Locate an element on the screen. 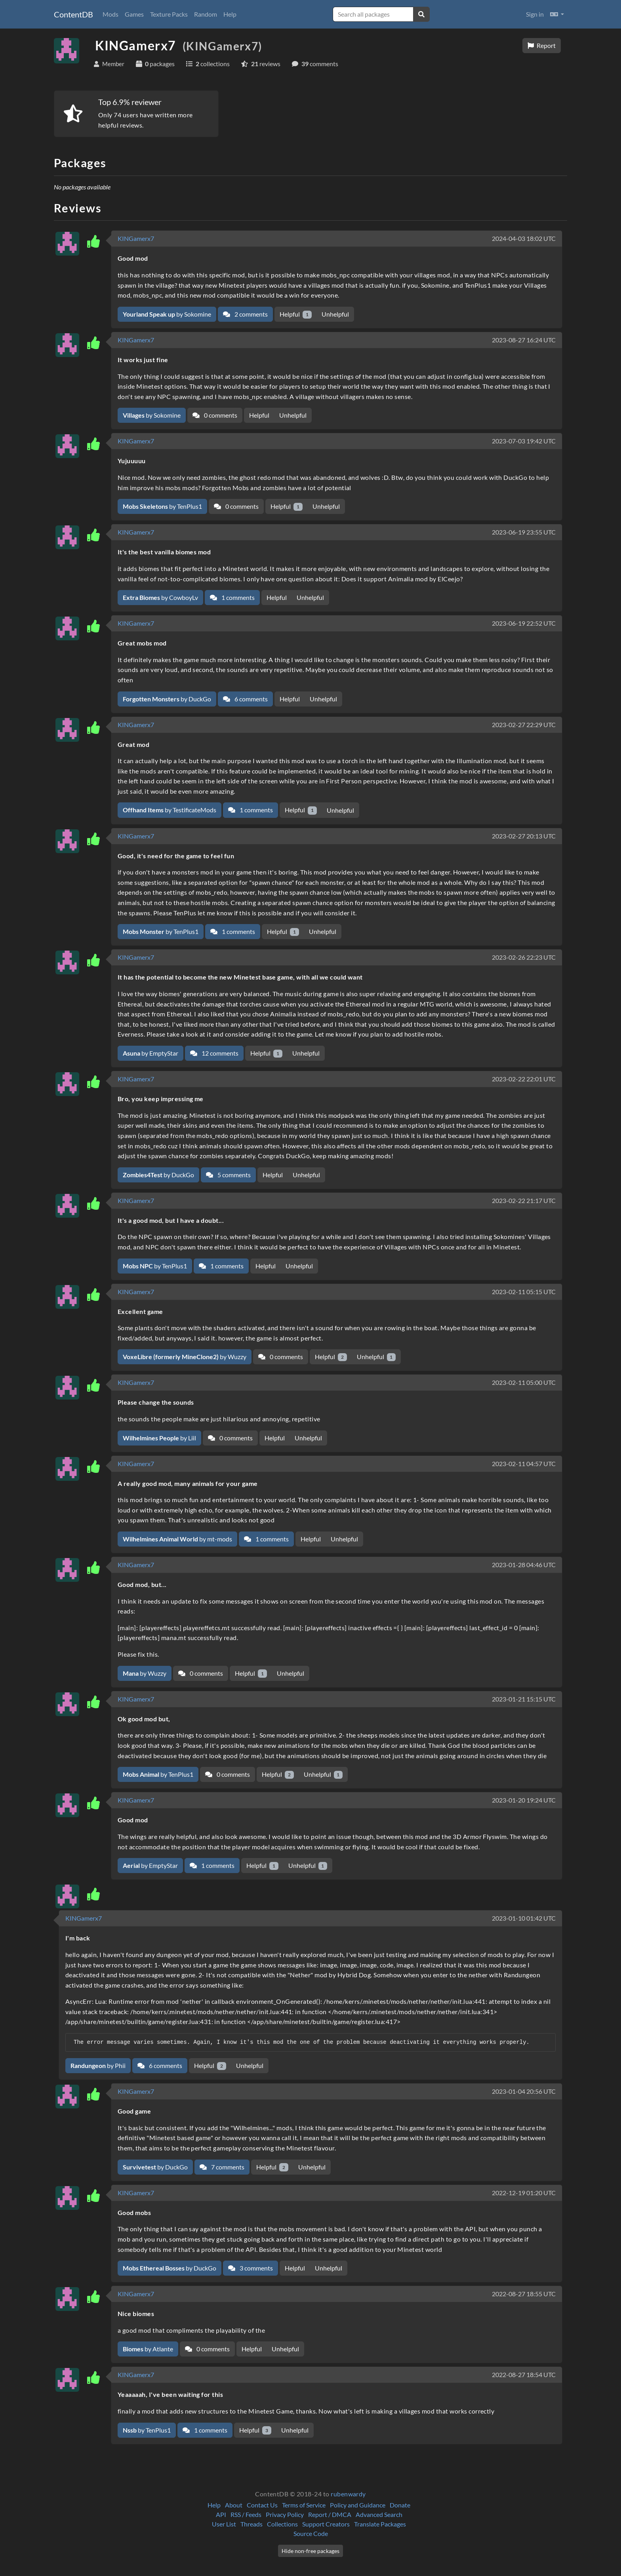 The image size is (621, 2576). API is located at coordinates (221, 2514).